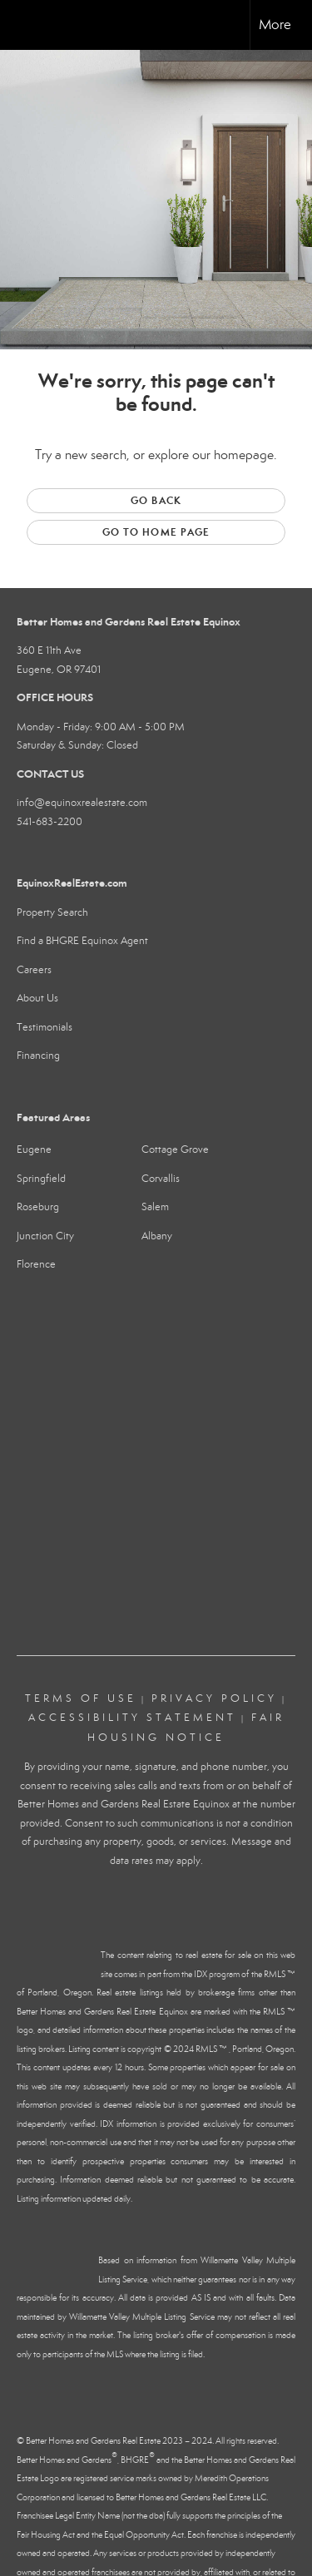  What do you see at coordinates (155, 1207) in the screenshot?
I see `Salem` at bounding box center [155, 1207].